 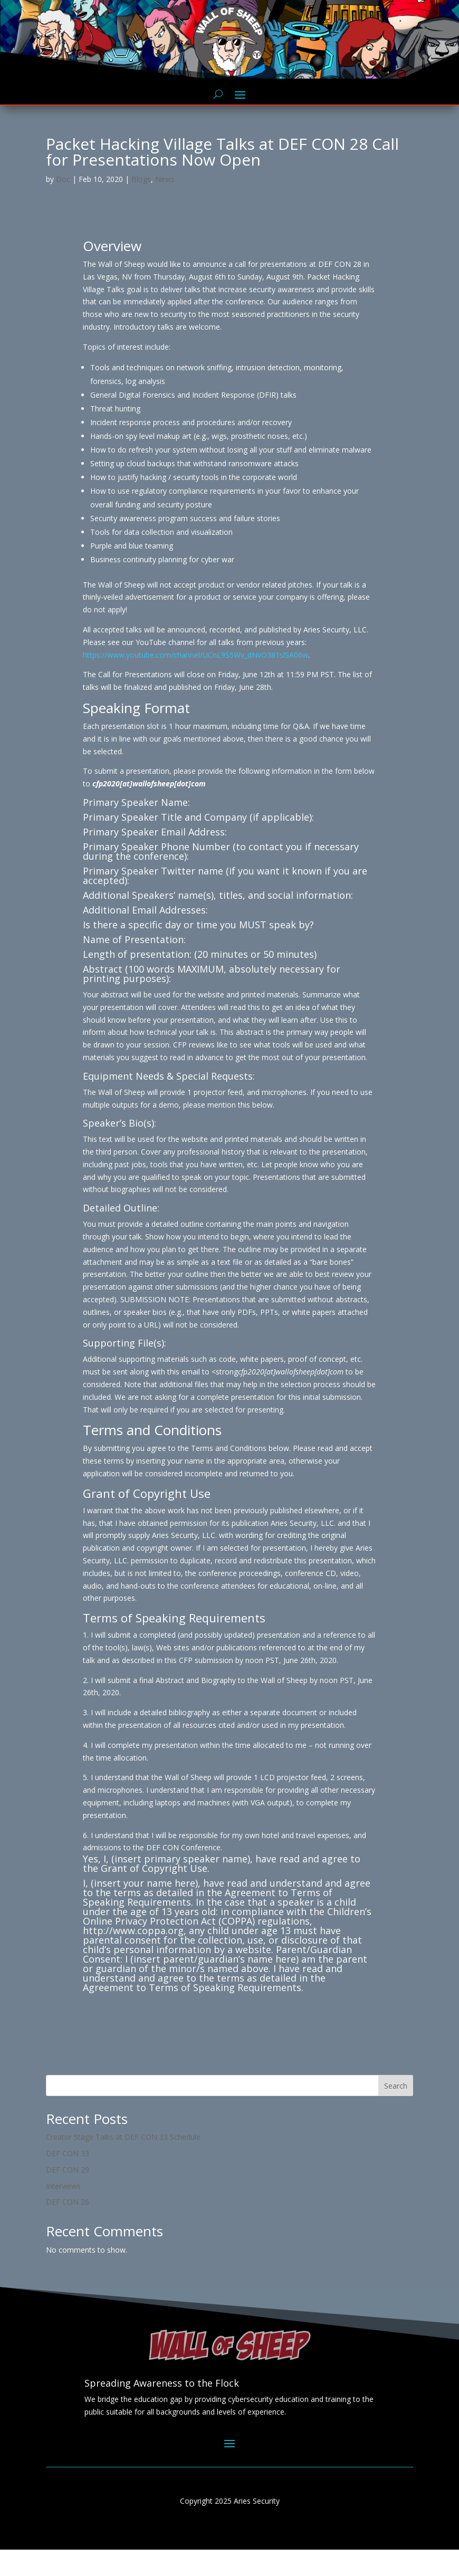 What do you see at coordinates (123, 2163) in the screenshot?
I see `Creator Stage Talks at DEF CON 33 Schedule` at bounding box center [123, 2163].